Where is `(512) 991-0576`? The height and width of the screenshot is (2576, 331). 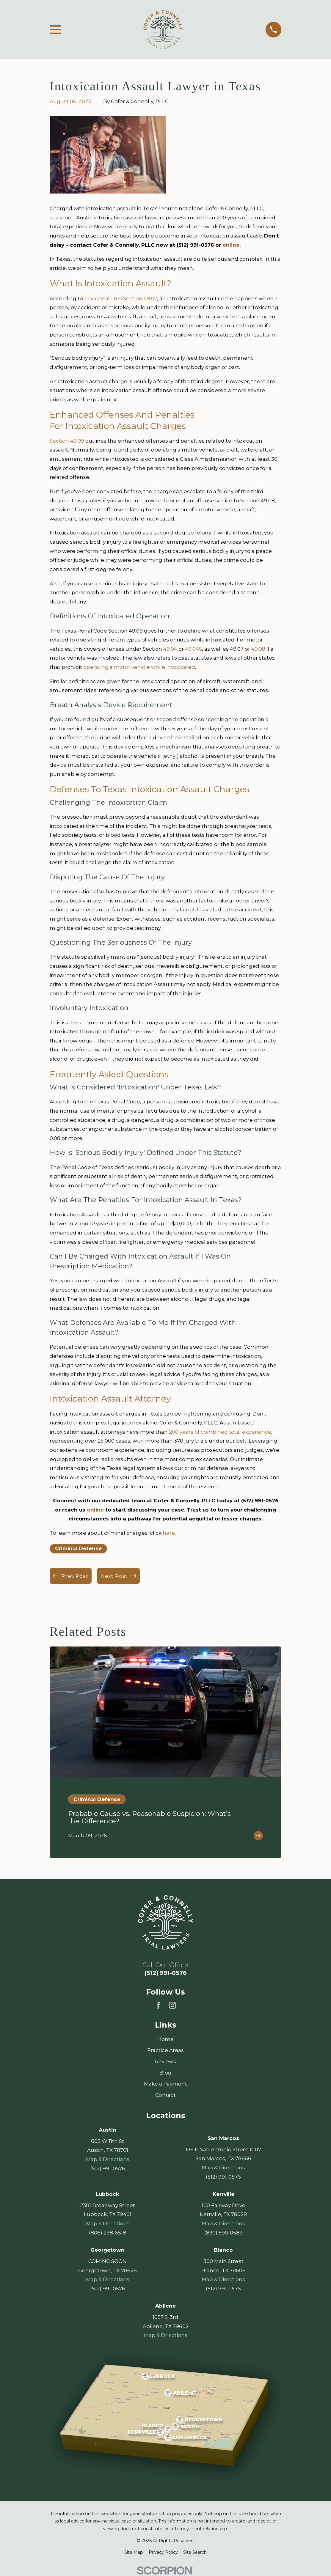 (512) 991-0576 is located at coordinates (166, 1973).